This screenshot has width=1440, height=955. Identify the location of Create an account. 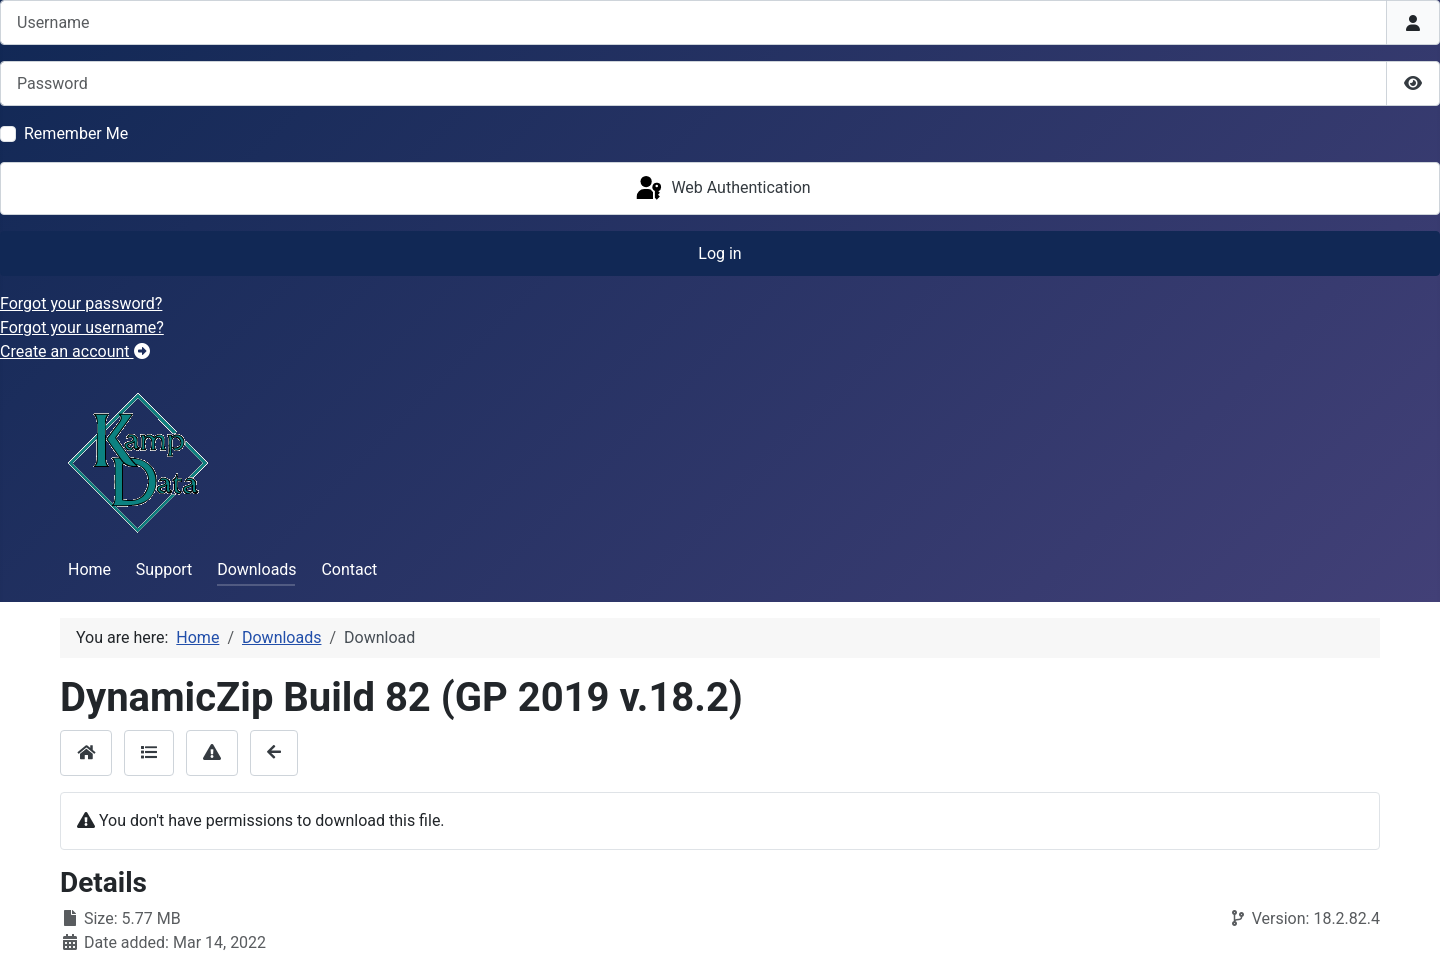
(75, 351).